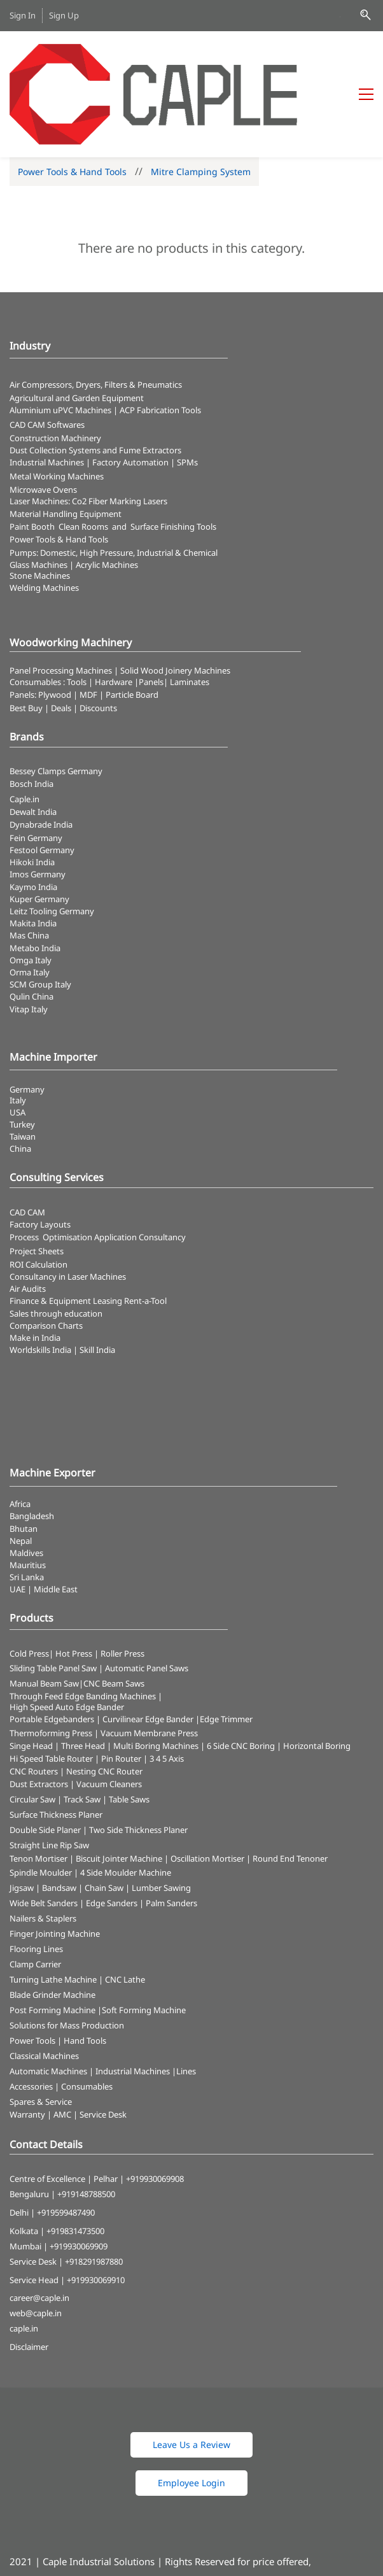 This screenshot has width=383, height=2576. Describe the element at coordinates (43, 1850) in the screenshot. I see `Nailers & Staplers` at that location.